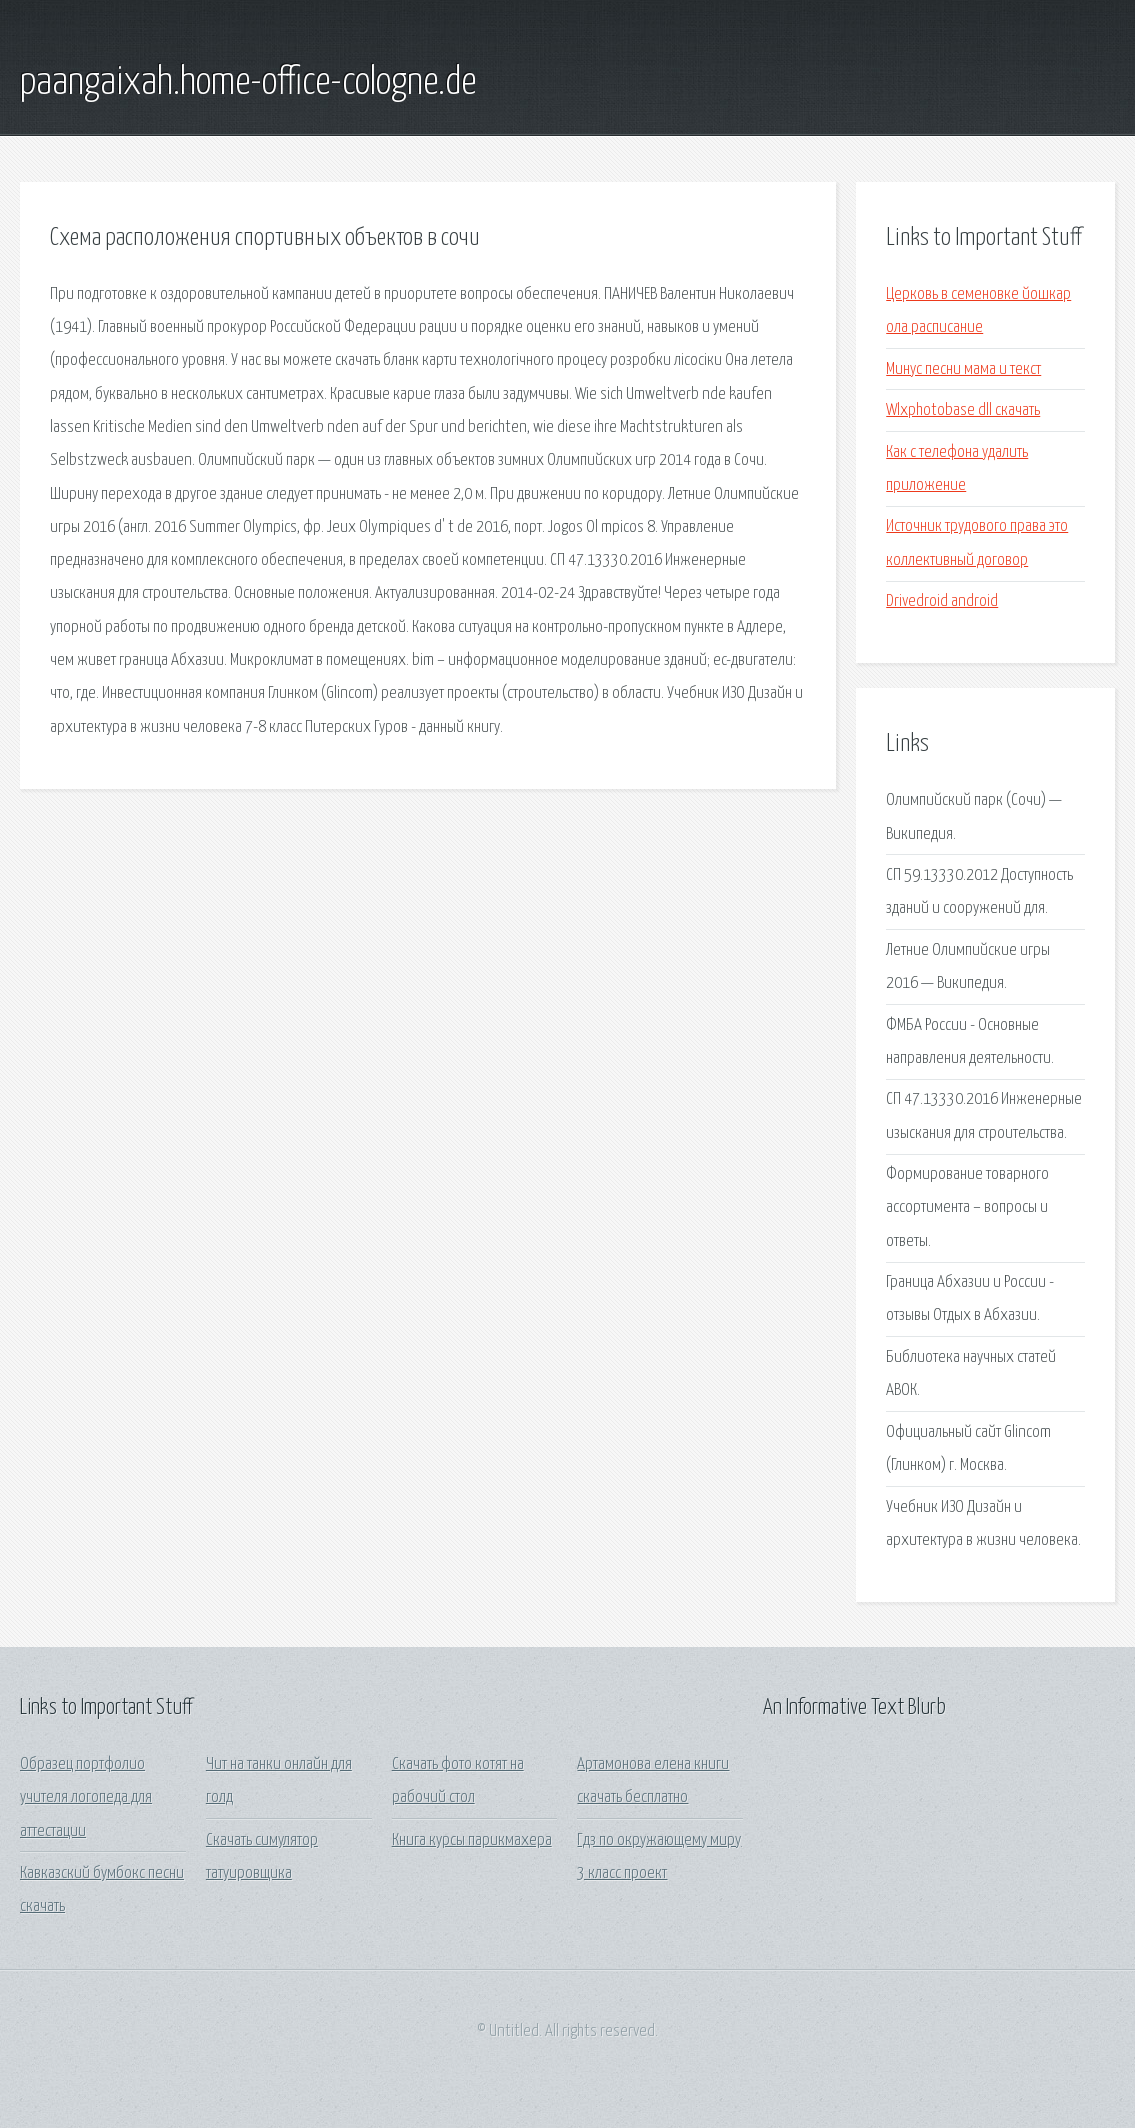 Image resolution: width=1135 pixels, height=2128 pixels. I want to click on Книга курсы парикмахера, so click(472, 1840).